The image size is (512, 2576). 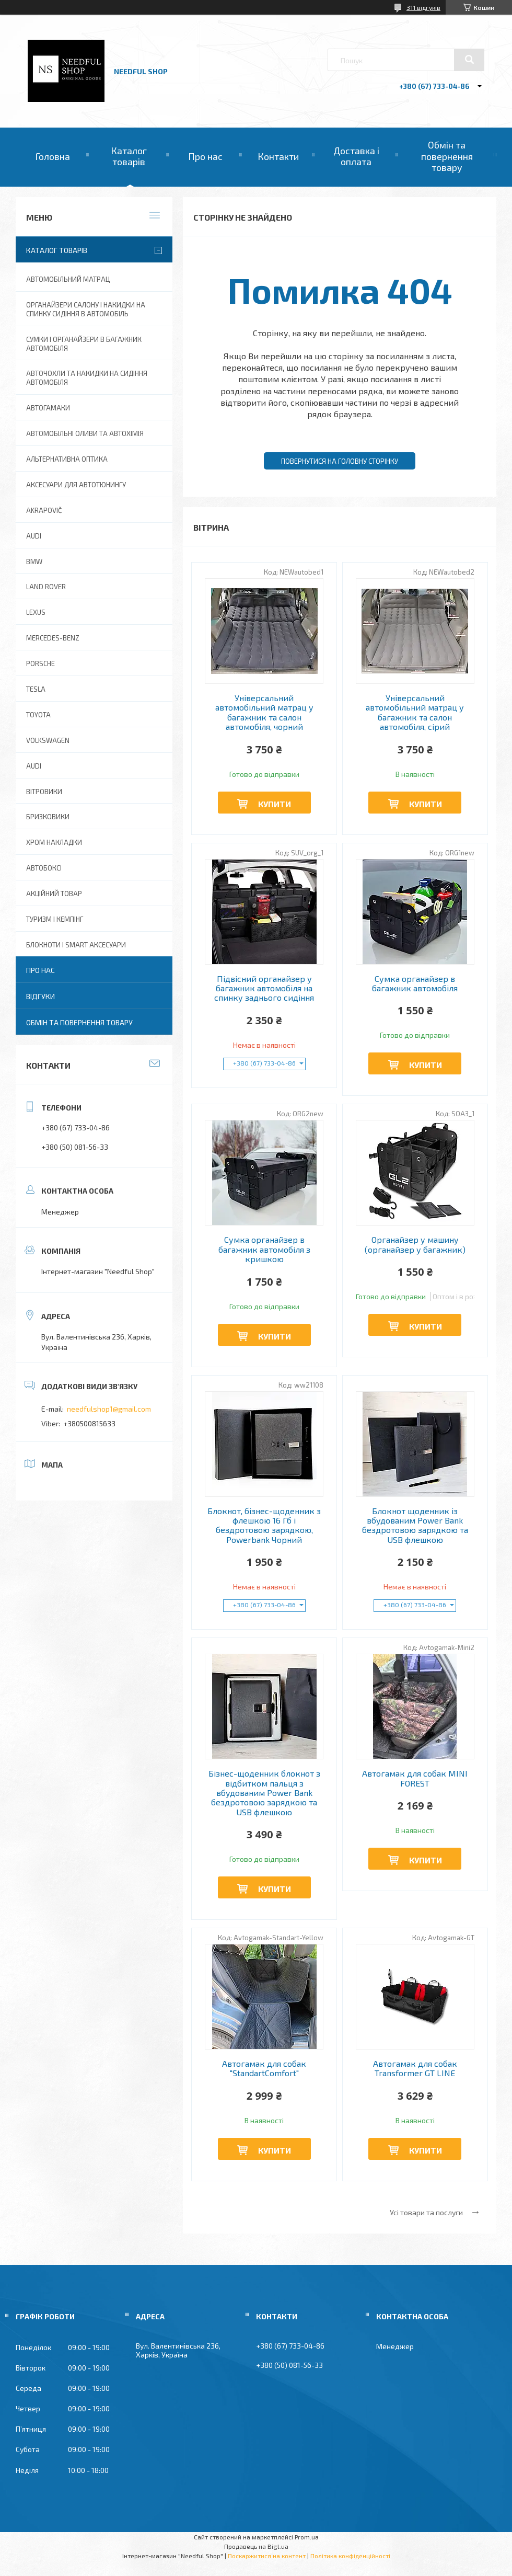 What do you see at coordinates (47, 740) in the screenshot?
I see `Volkswagen` at bounding box center [47, 740].